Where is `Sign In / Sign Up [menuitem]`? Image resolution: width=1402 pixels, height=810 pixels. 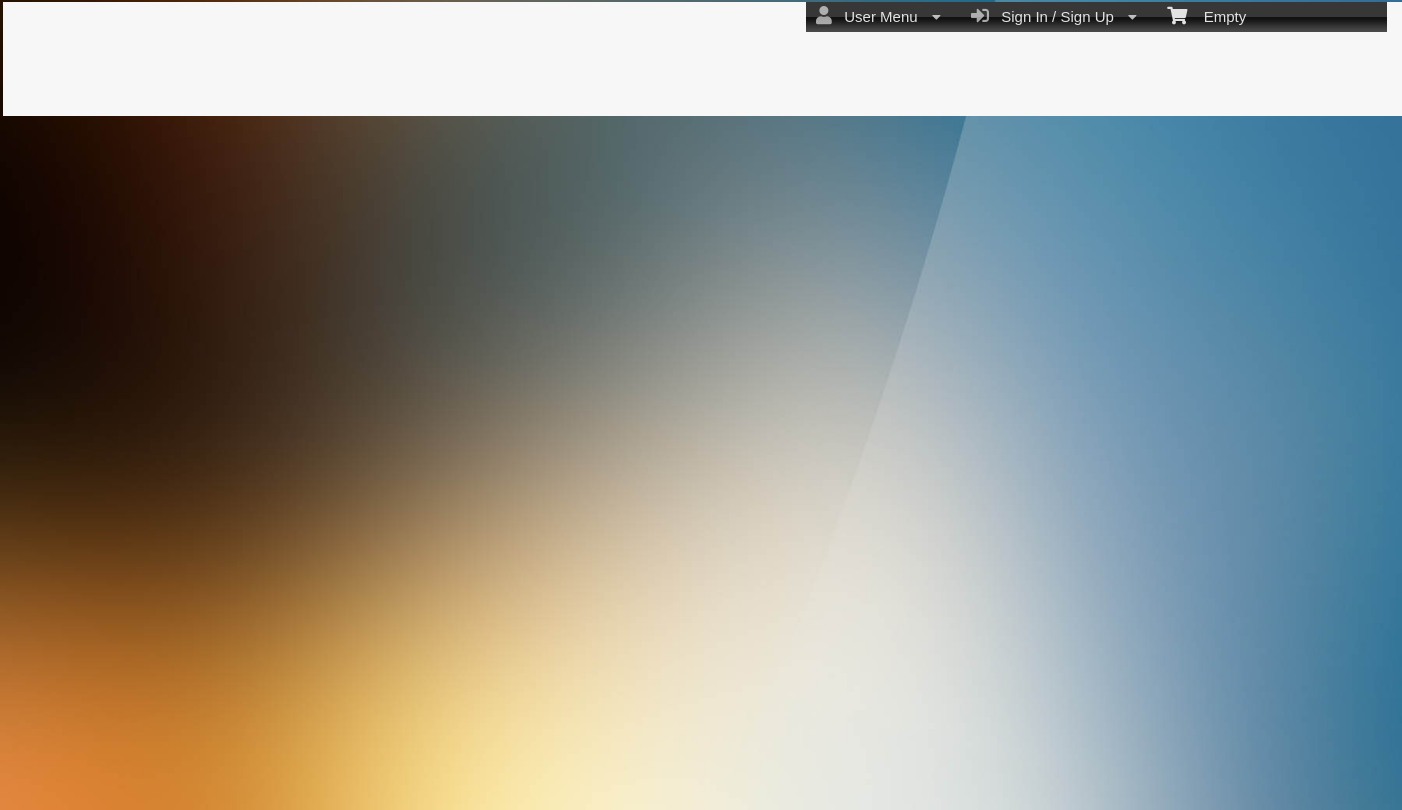 Sign In / Sign Up [menuitem] is located at coordinates (1054, 16).